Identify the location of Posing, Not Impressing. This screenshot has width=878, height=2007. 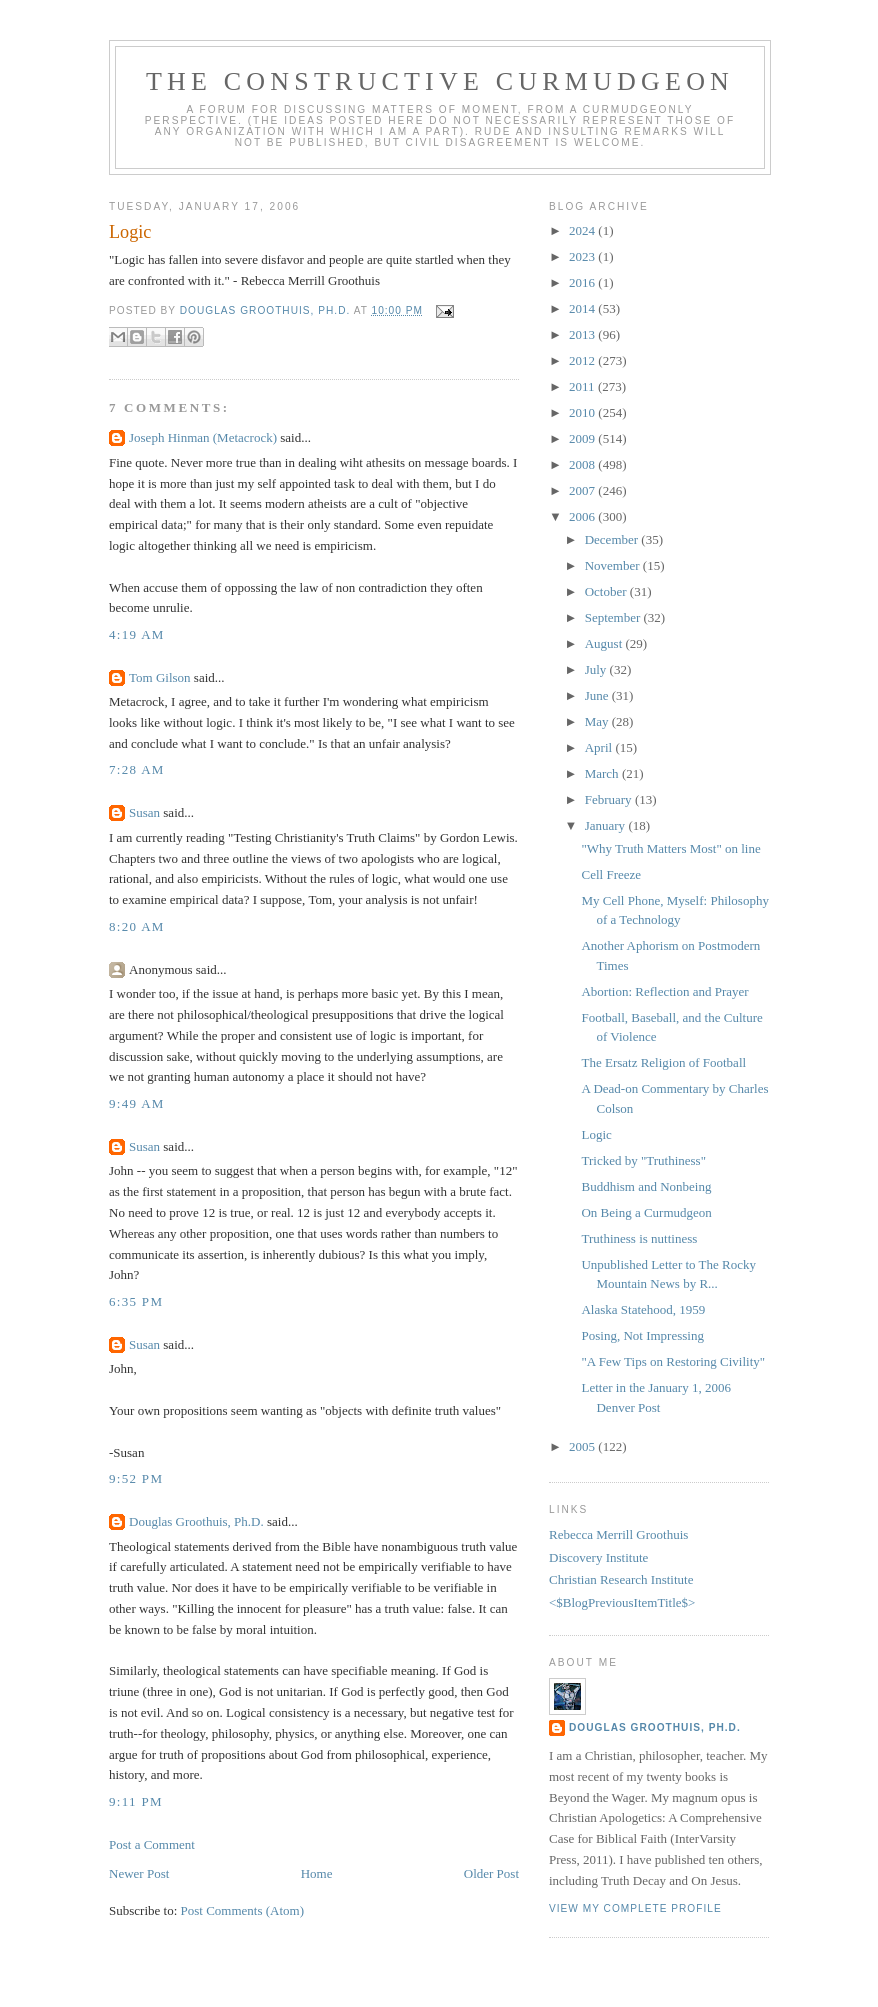
(642, 1335).